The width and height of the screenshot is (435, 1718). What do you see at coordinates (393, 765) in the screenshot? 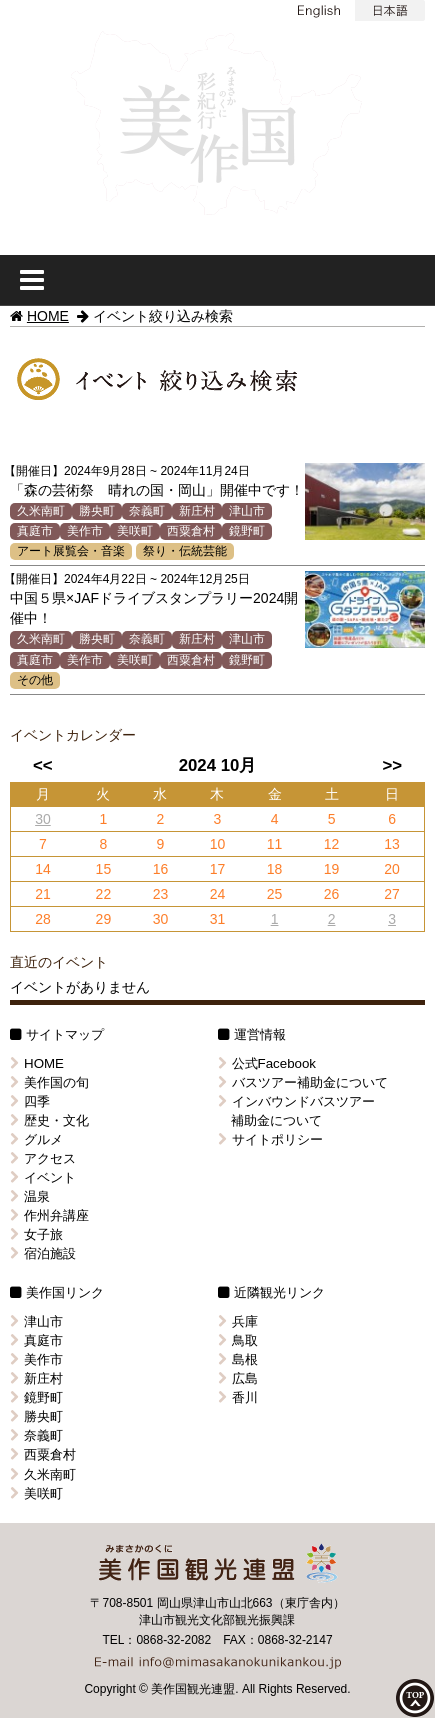
I see `>>` at bounding box center [393, 765].